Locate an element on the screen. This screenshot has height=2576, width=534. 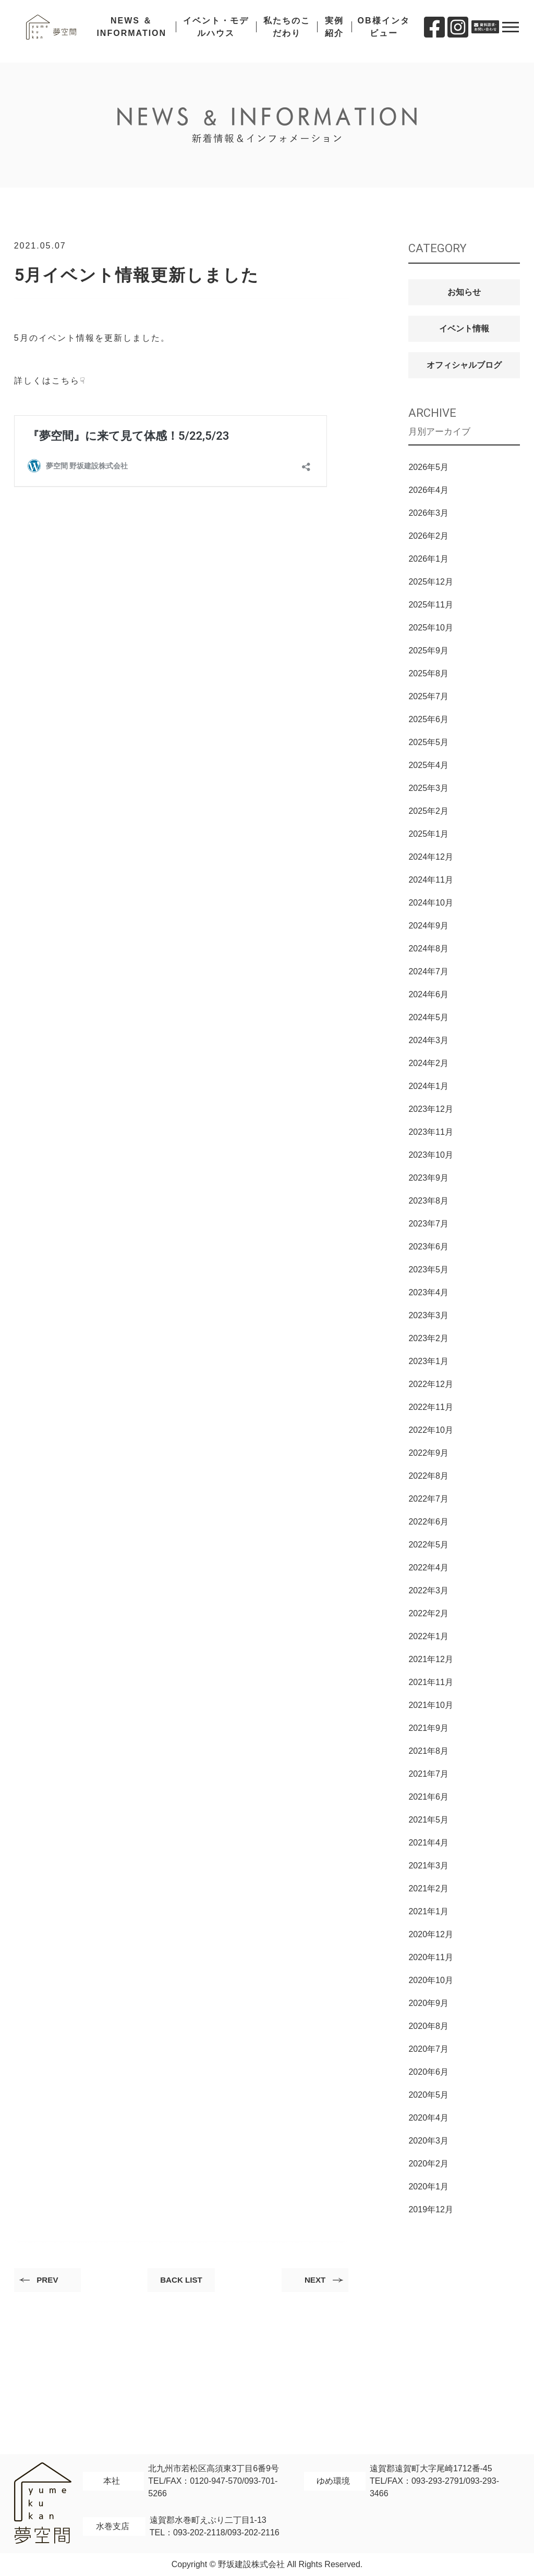
2021年6月 is located at coordinates (428, 1796).